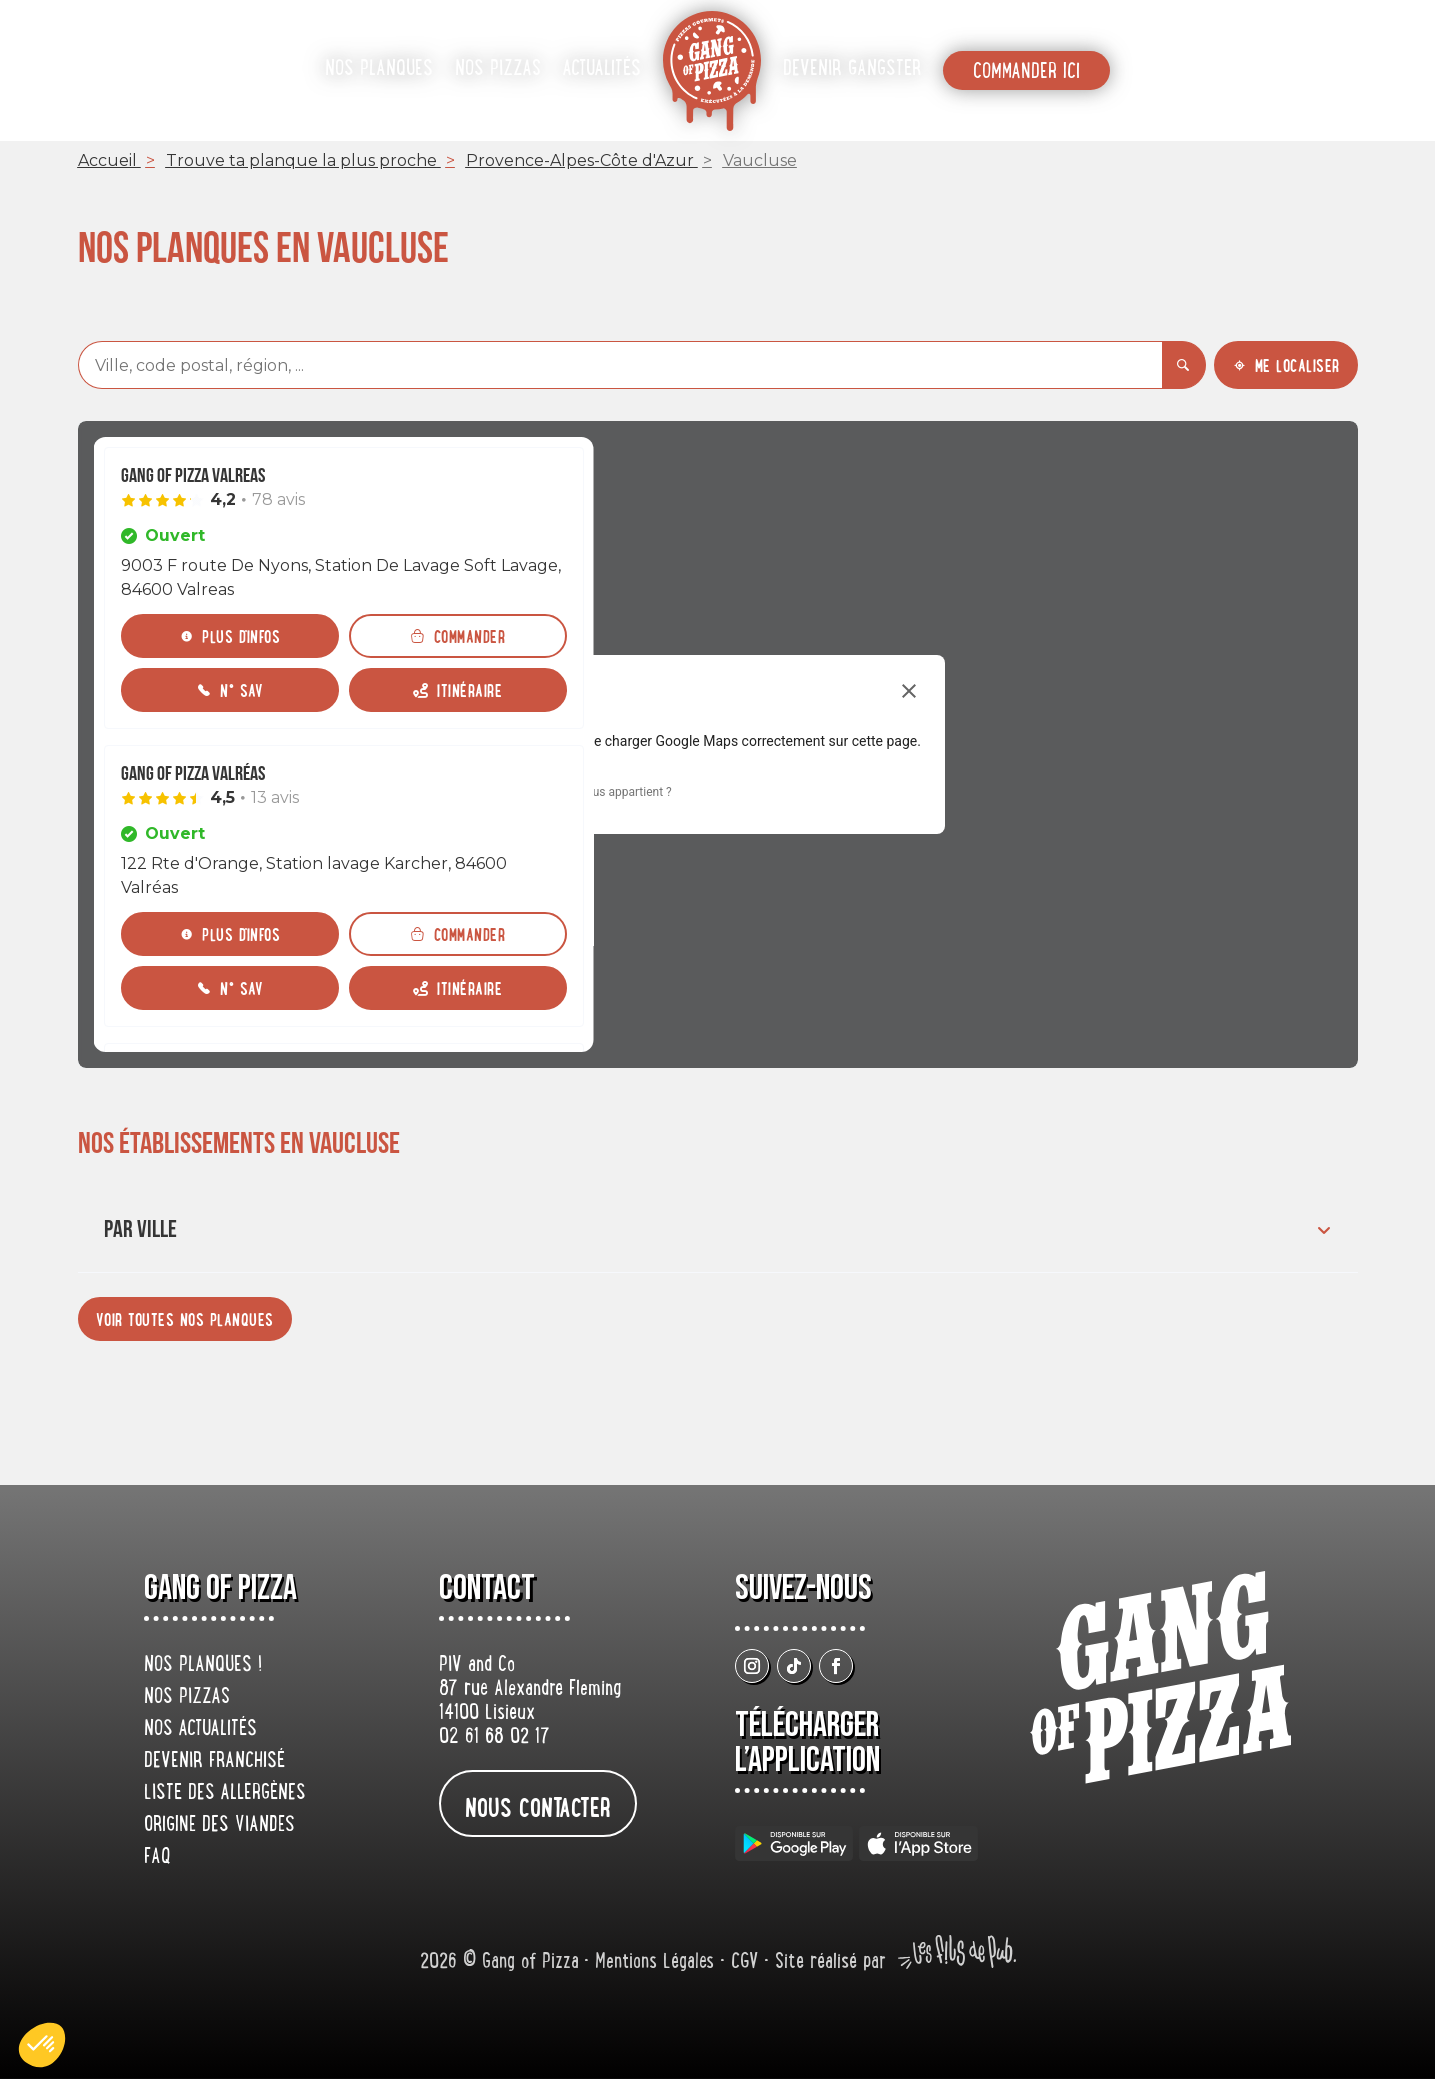  What do you see at coordinates (807, 1743) in the screenshot?
I see `Télécharger L’application` at bounding box center [807, 1743].